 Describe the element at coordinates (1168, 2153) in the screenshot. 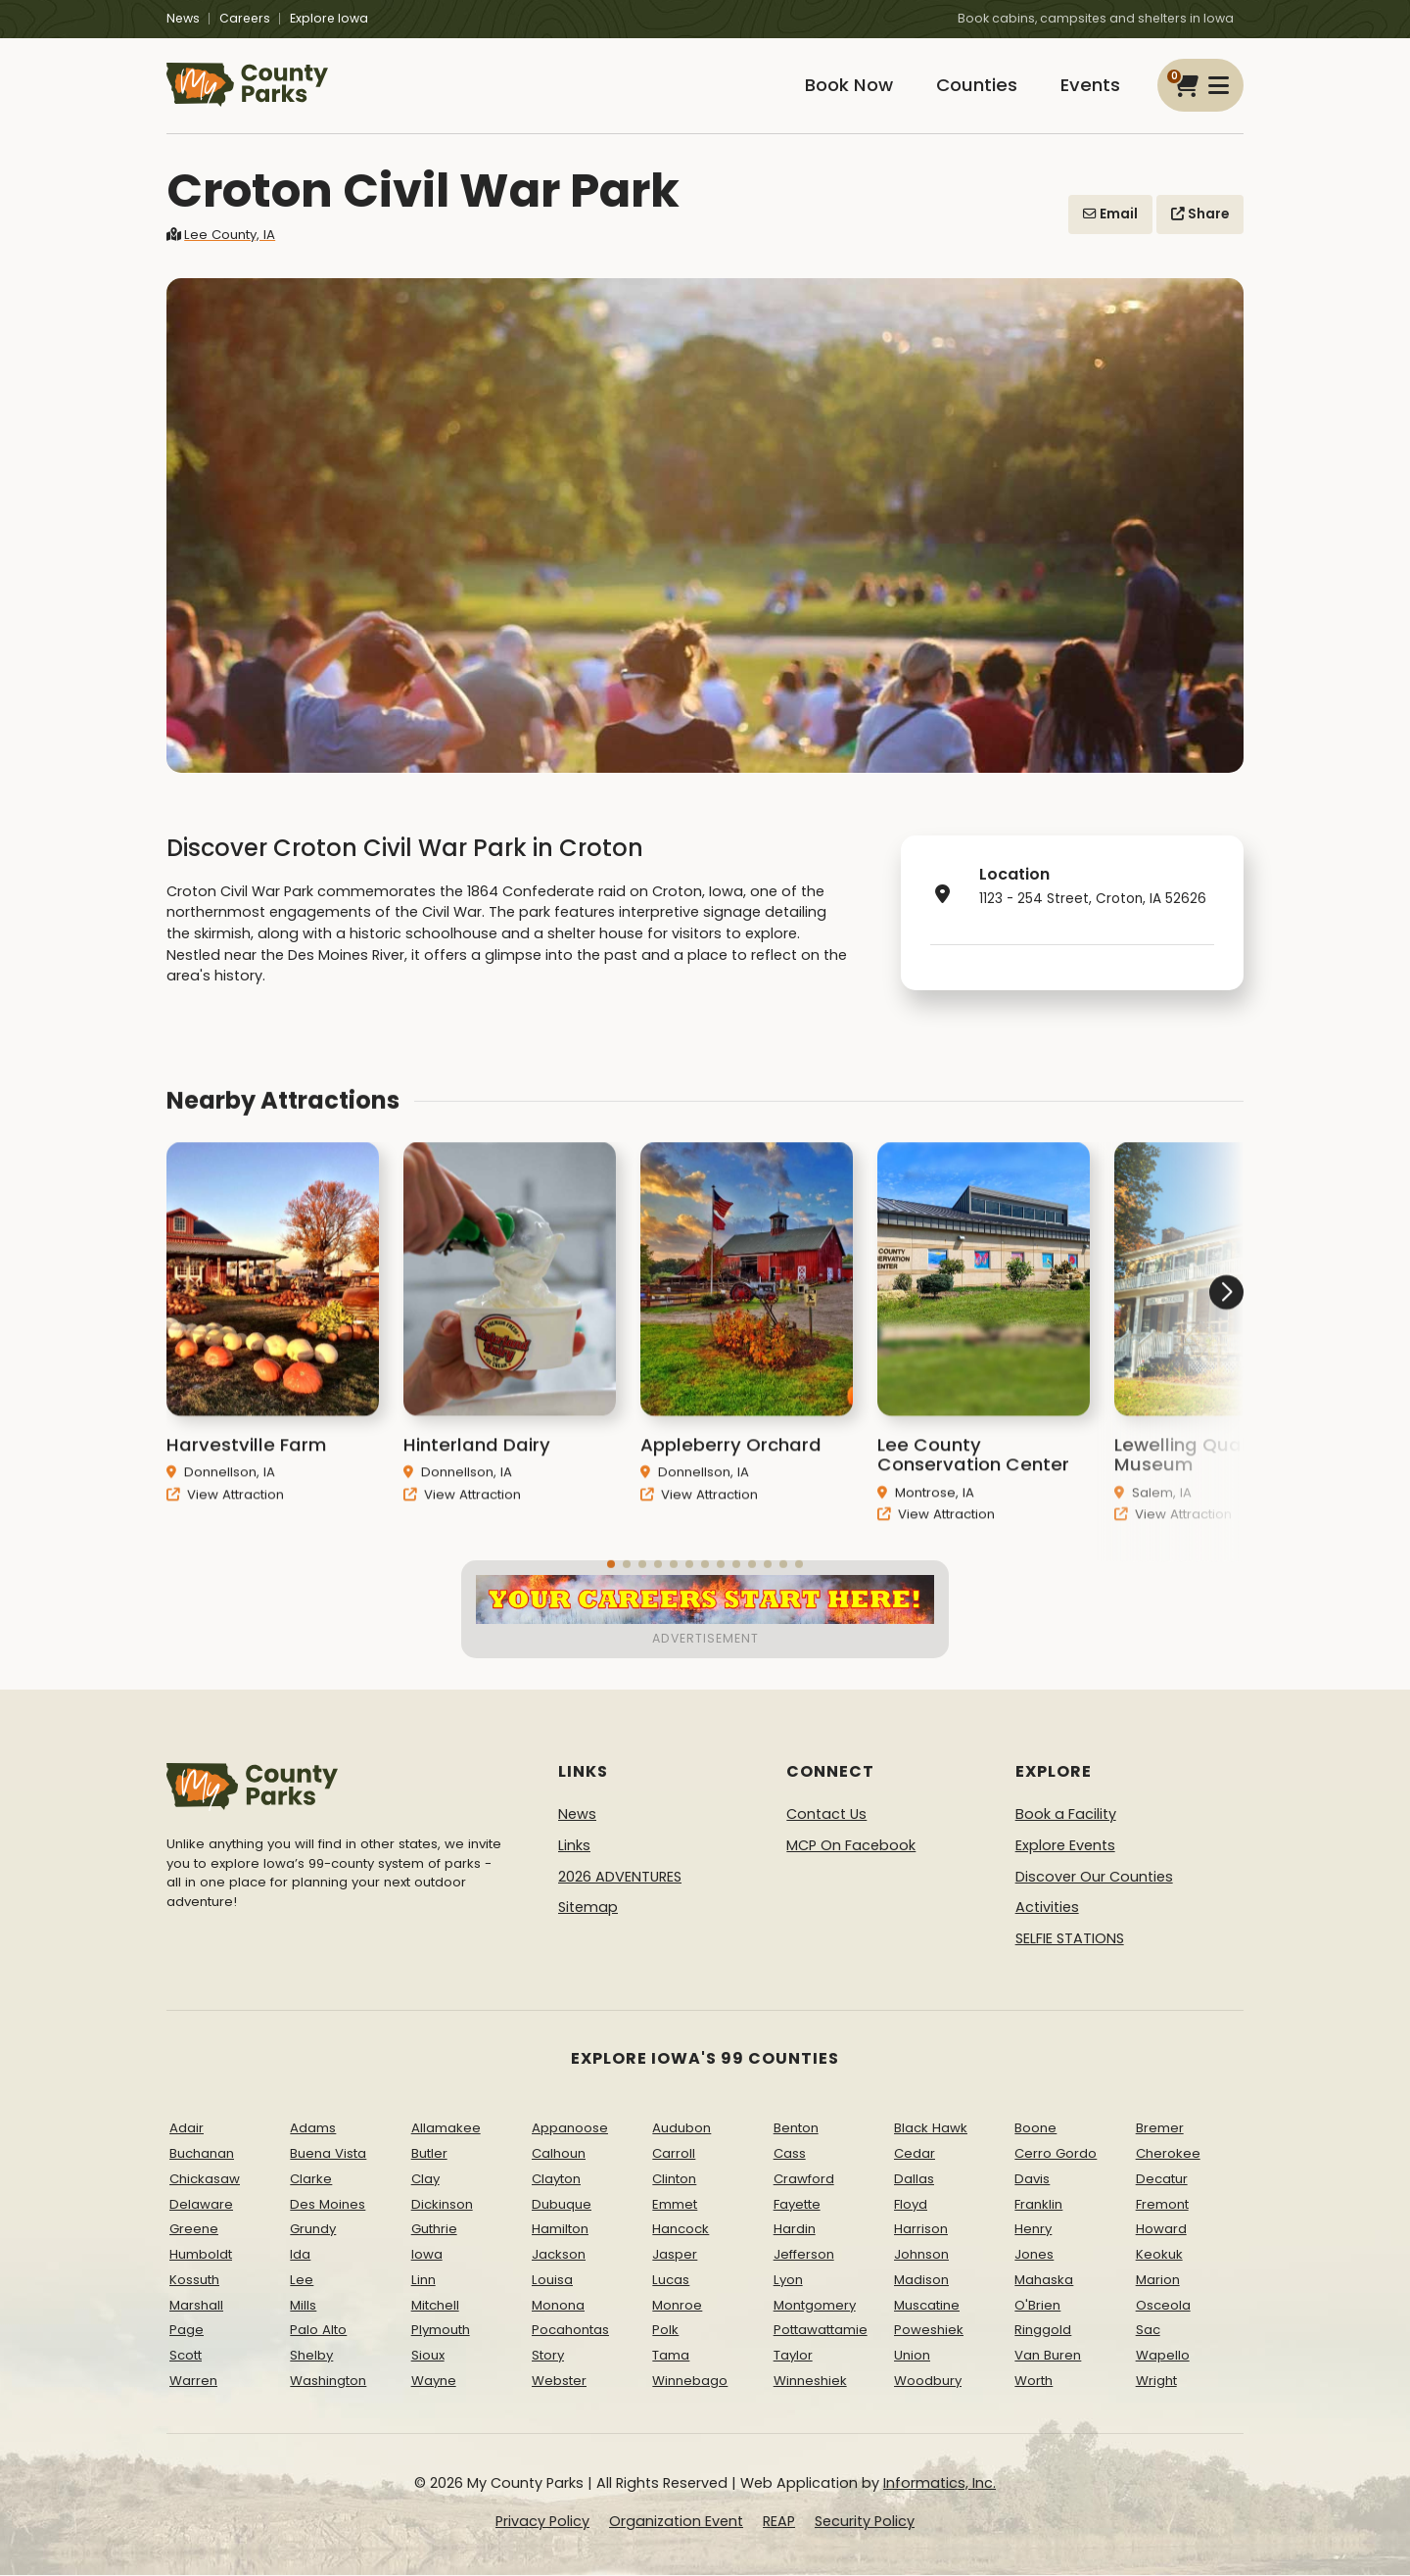

I see `Cherokee` at that location.